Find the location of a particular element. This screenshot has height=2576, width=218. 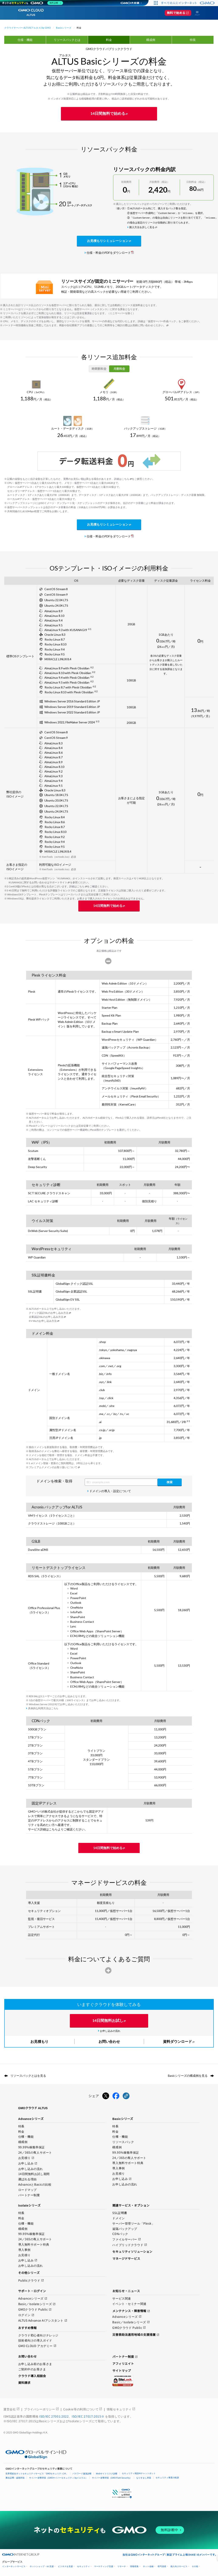

GMO CLOUD アカデミー is located at coordinates (37, 2346).